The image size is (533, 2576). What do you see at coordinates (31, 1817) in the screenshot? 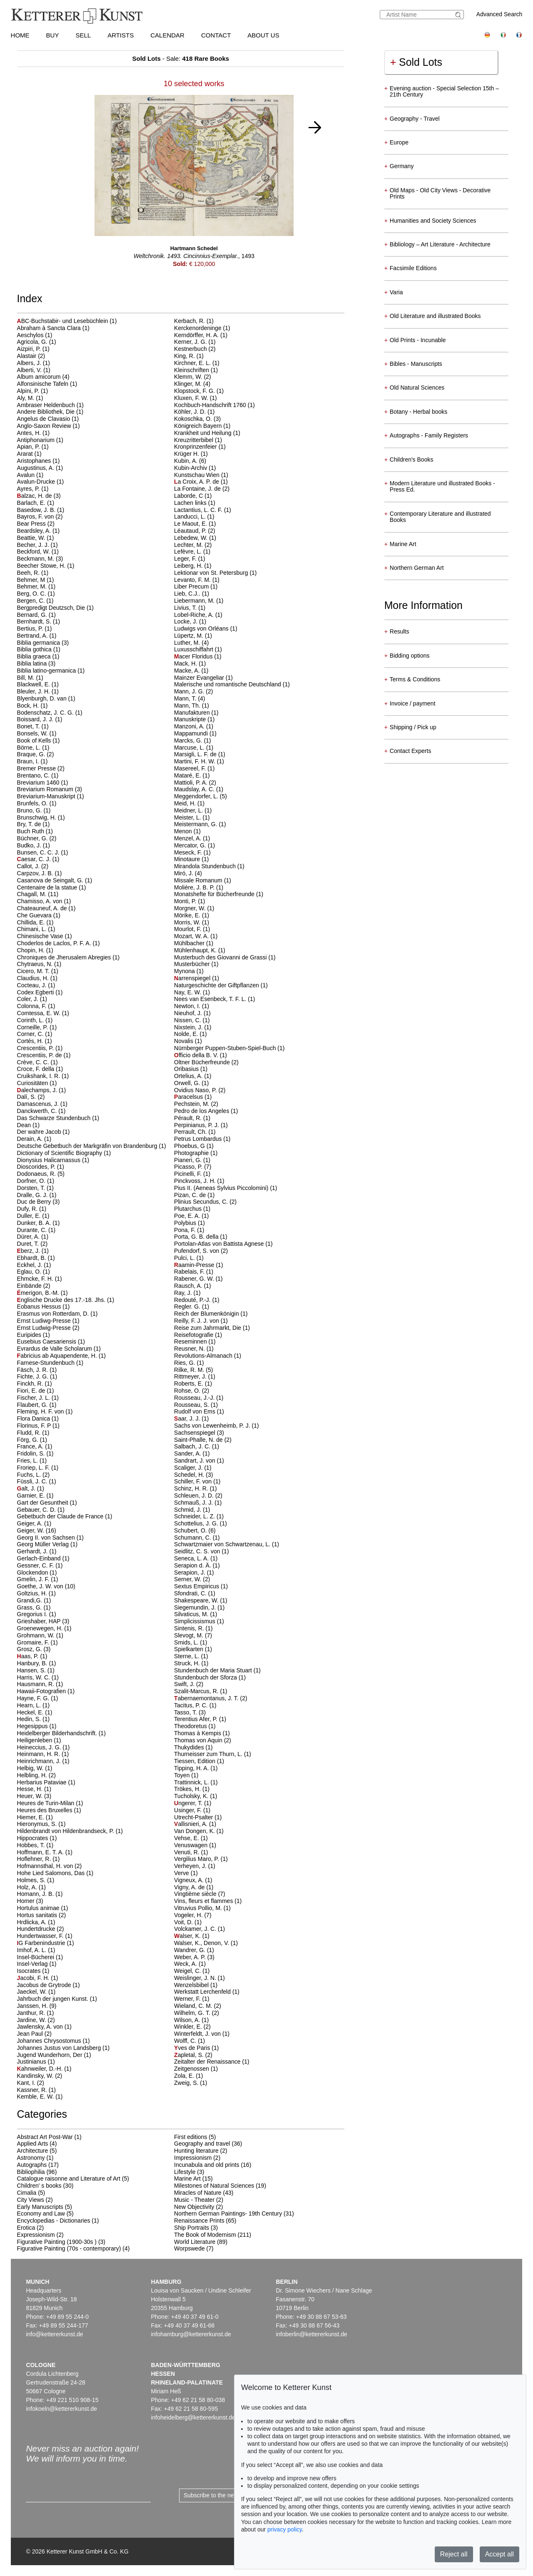
I see `Hiemer, E.` at bounding box center [31, 1817].